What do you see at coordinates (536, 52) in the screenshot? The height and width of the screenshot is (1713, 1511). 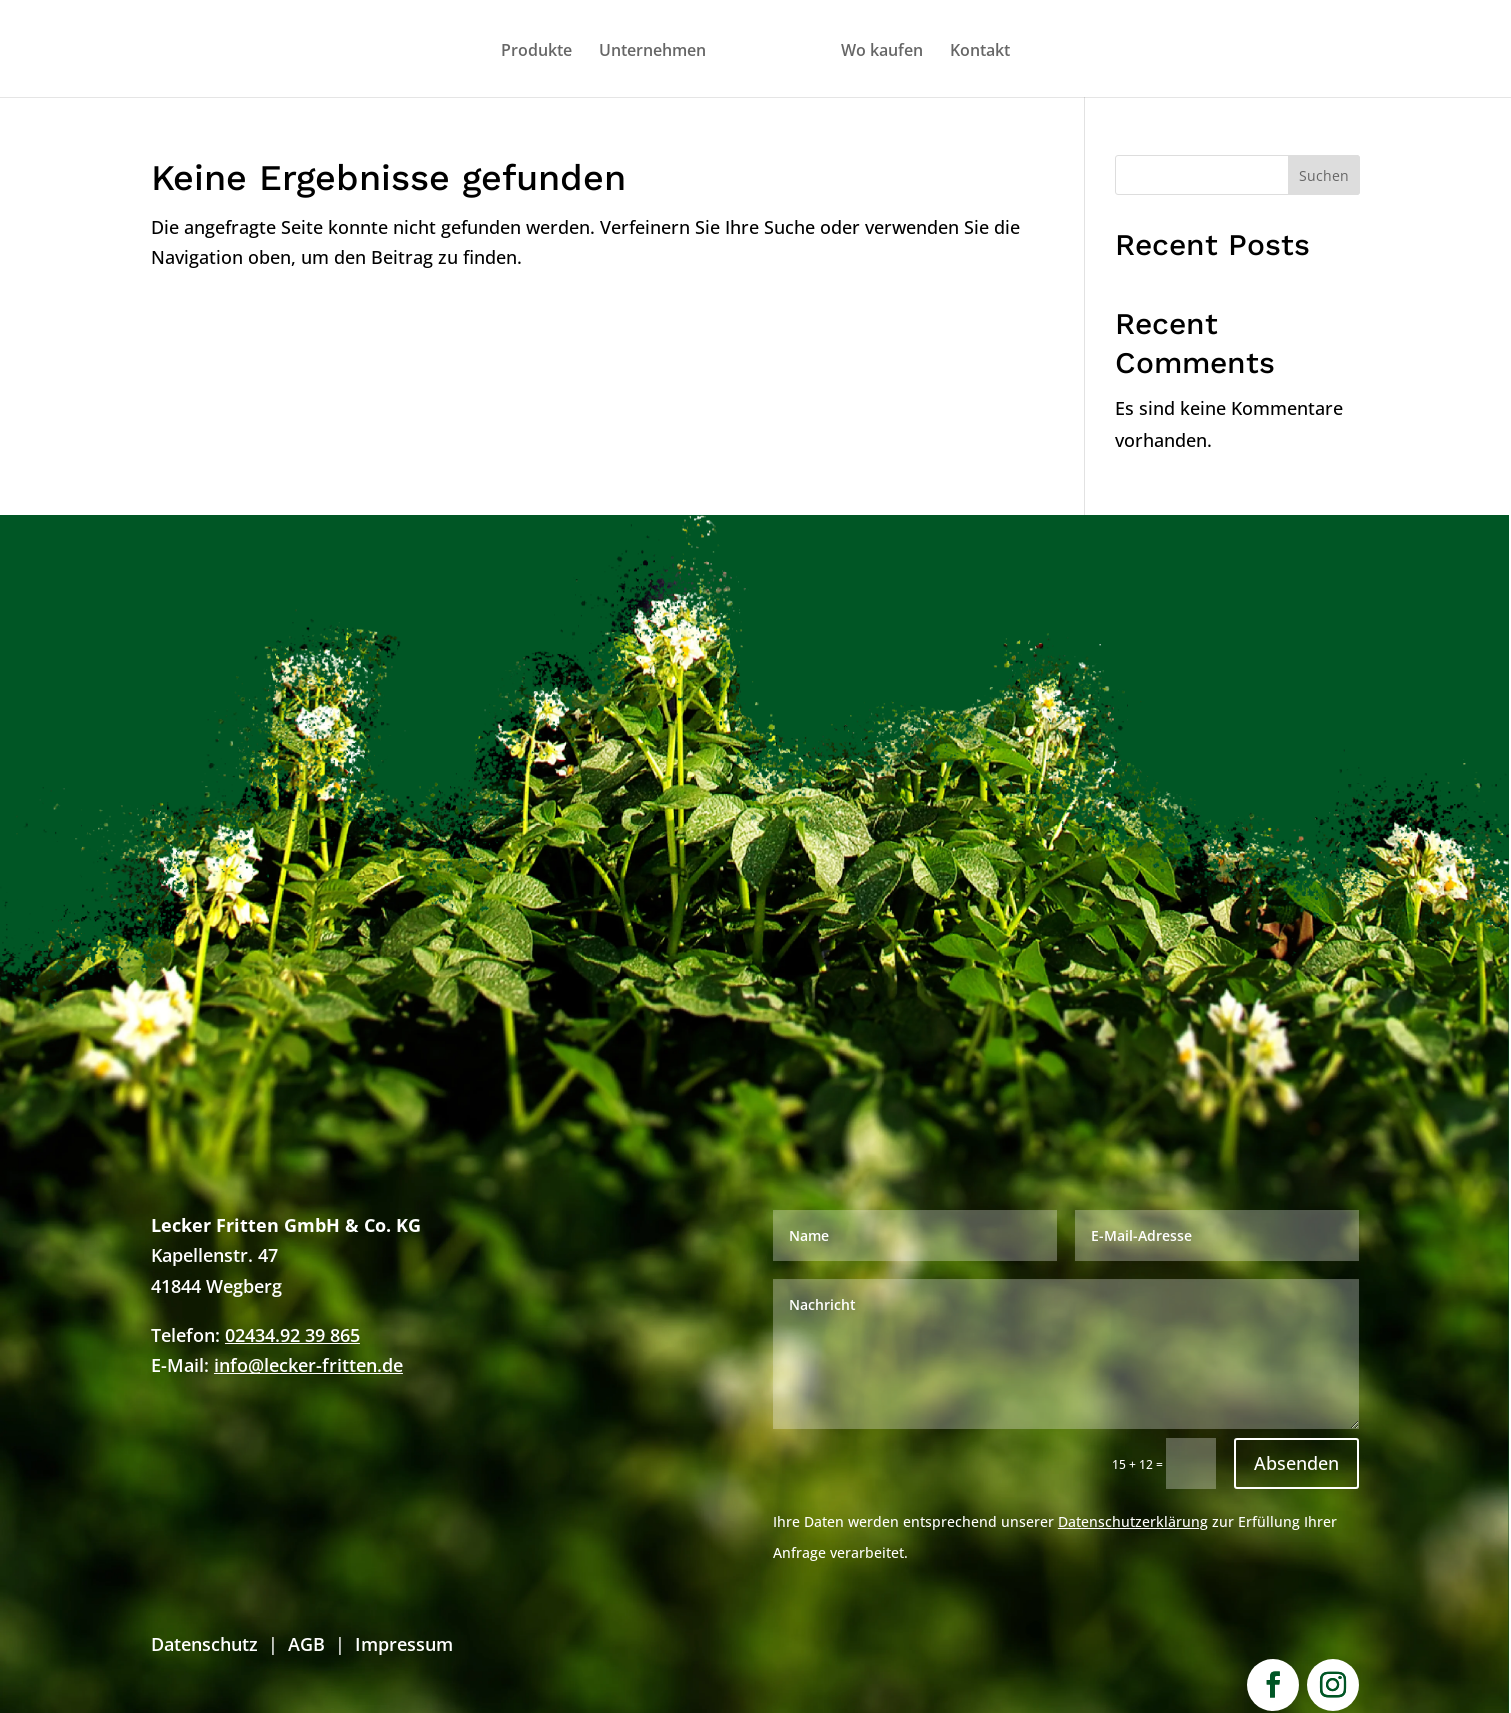 I see `Produkte` at bounding box center [536, 52].